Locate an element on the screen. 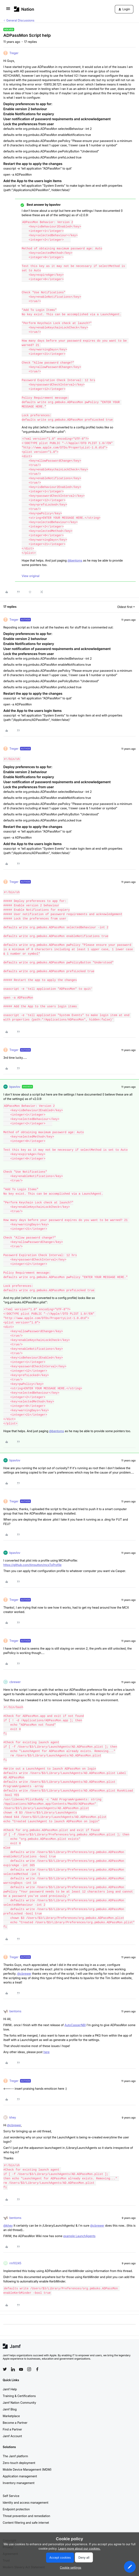 The height and width of the screenshot is (2576, 139). @khey is located at coordinates (8, 2225).